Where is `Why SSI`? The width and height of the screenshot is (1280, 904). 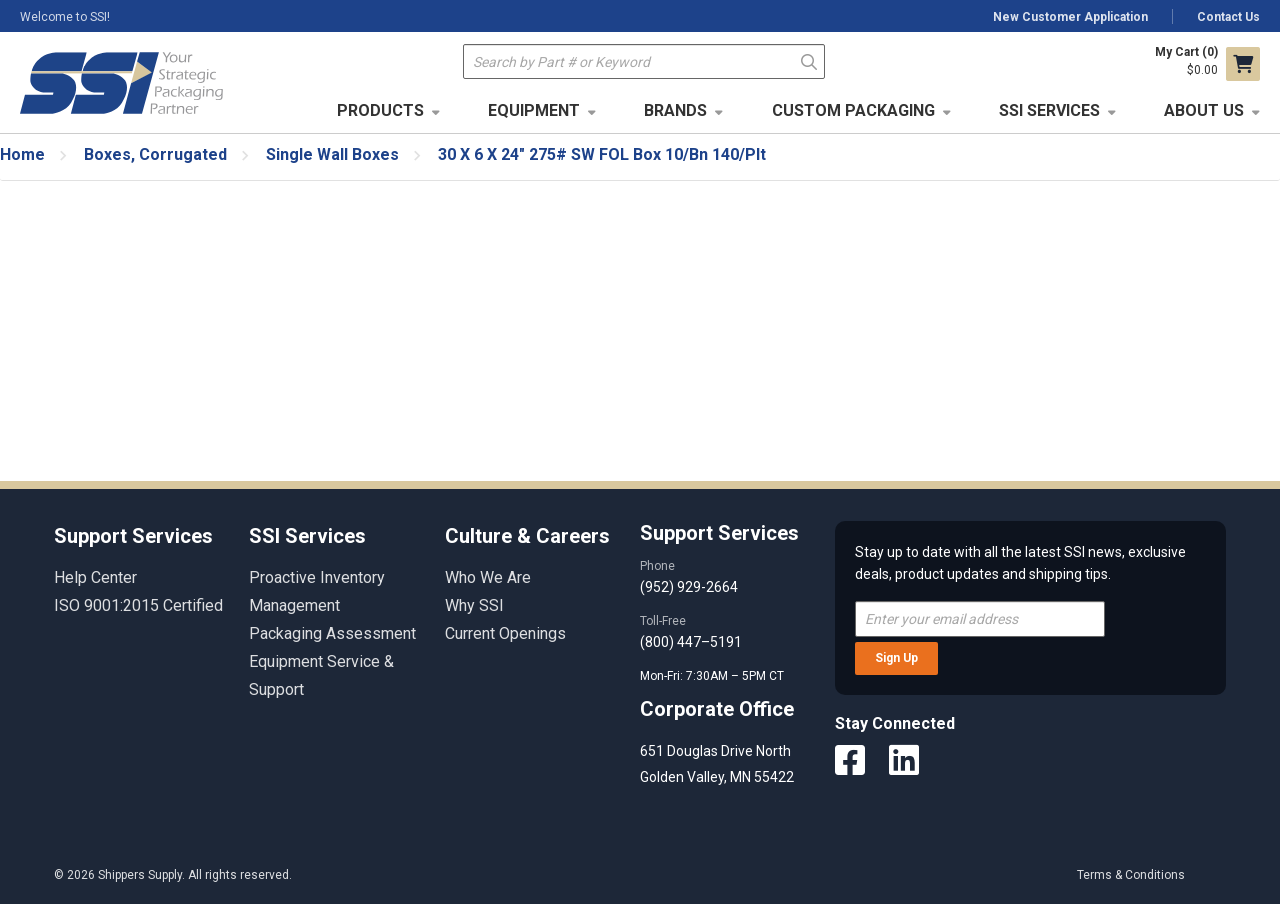
Why SSI is located at coordinates (474, 605).